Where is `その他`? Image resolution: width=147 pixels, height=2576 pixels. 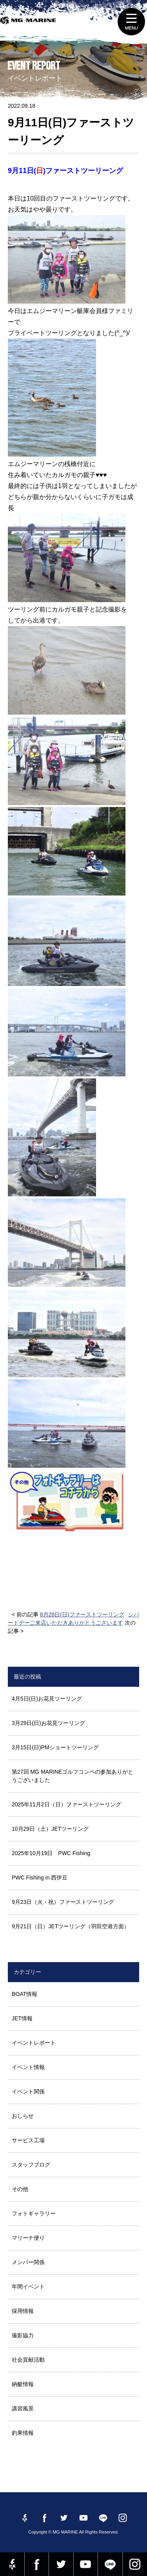
その他 is located at coordinates (20, 2189).